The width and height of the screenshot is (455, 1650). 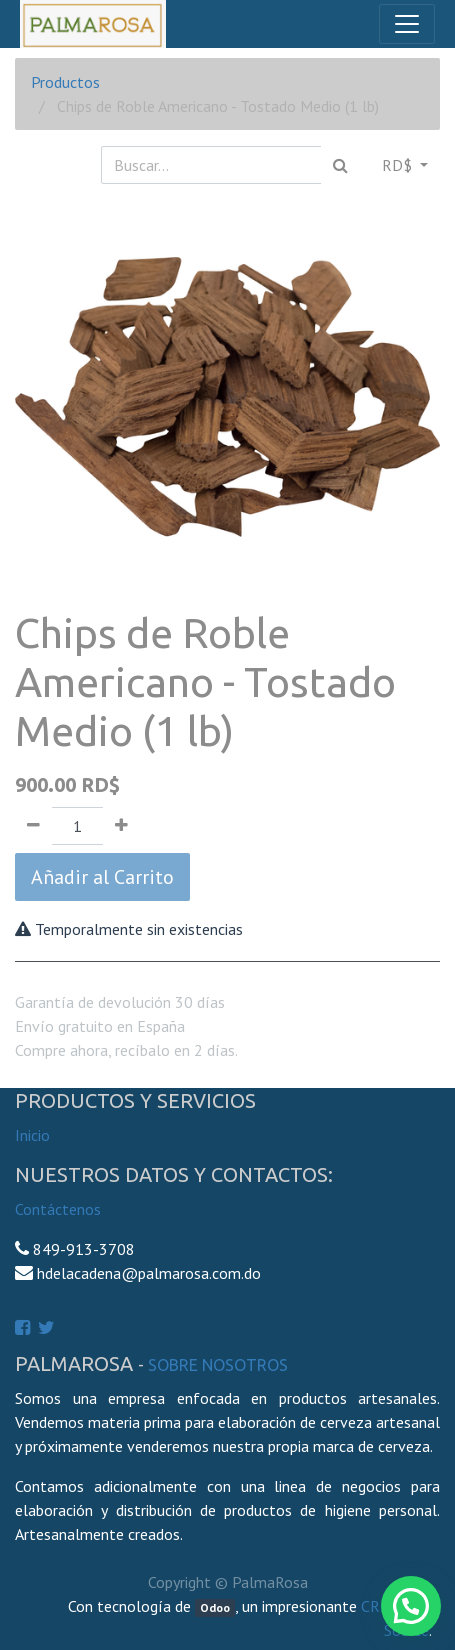 What do you see at coordinates (58, 1209) in the screenshot?
I see `Contáctenos` at bounding box center [58, 1209].